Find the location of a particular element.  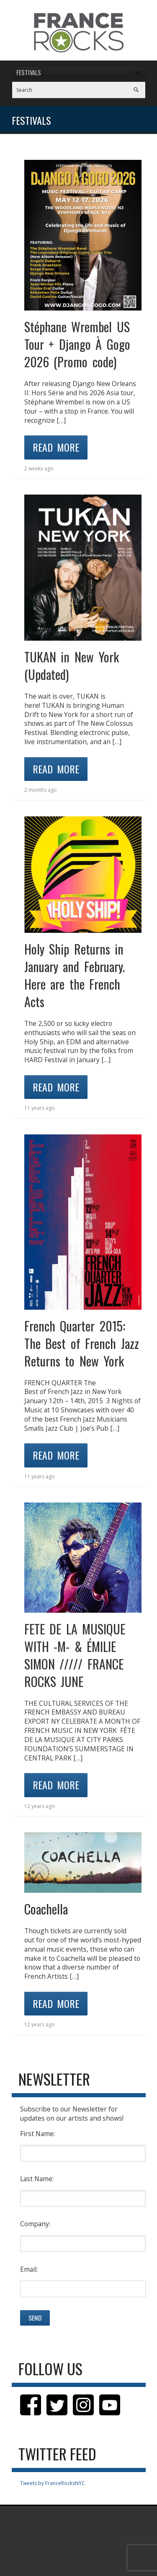

FETE DE LA MUSIQUE WITH -M- & ÉMILIE SIMON ///// FRANCE ROCKS JUNE is located at coordinates (75, 1655).